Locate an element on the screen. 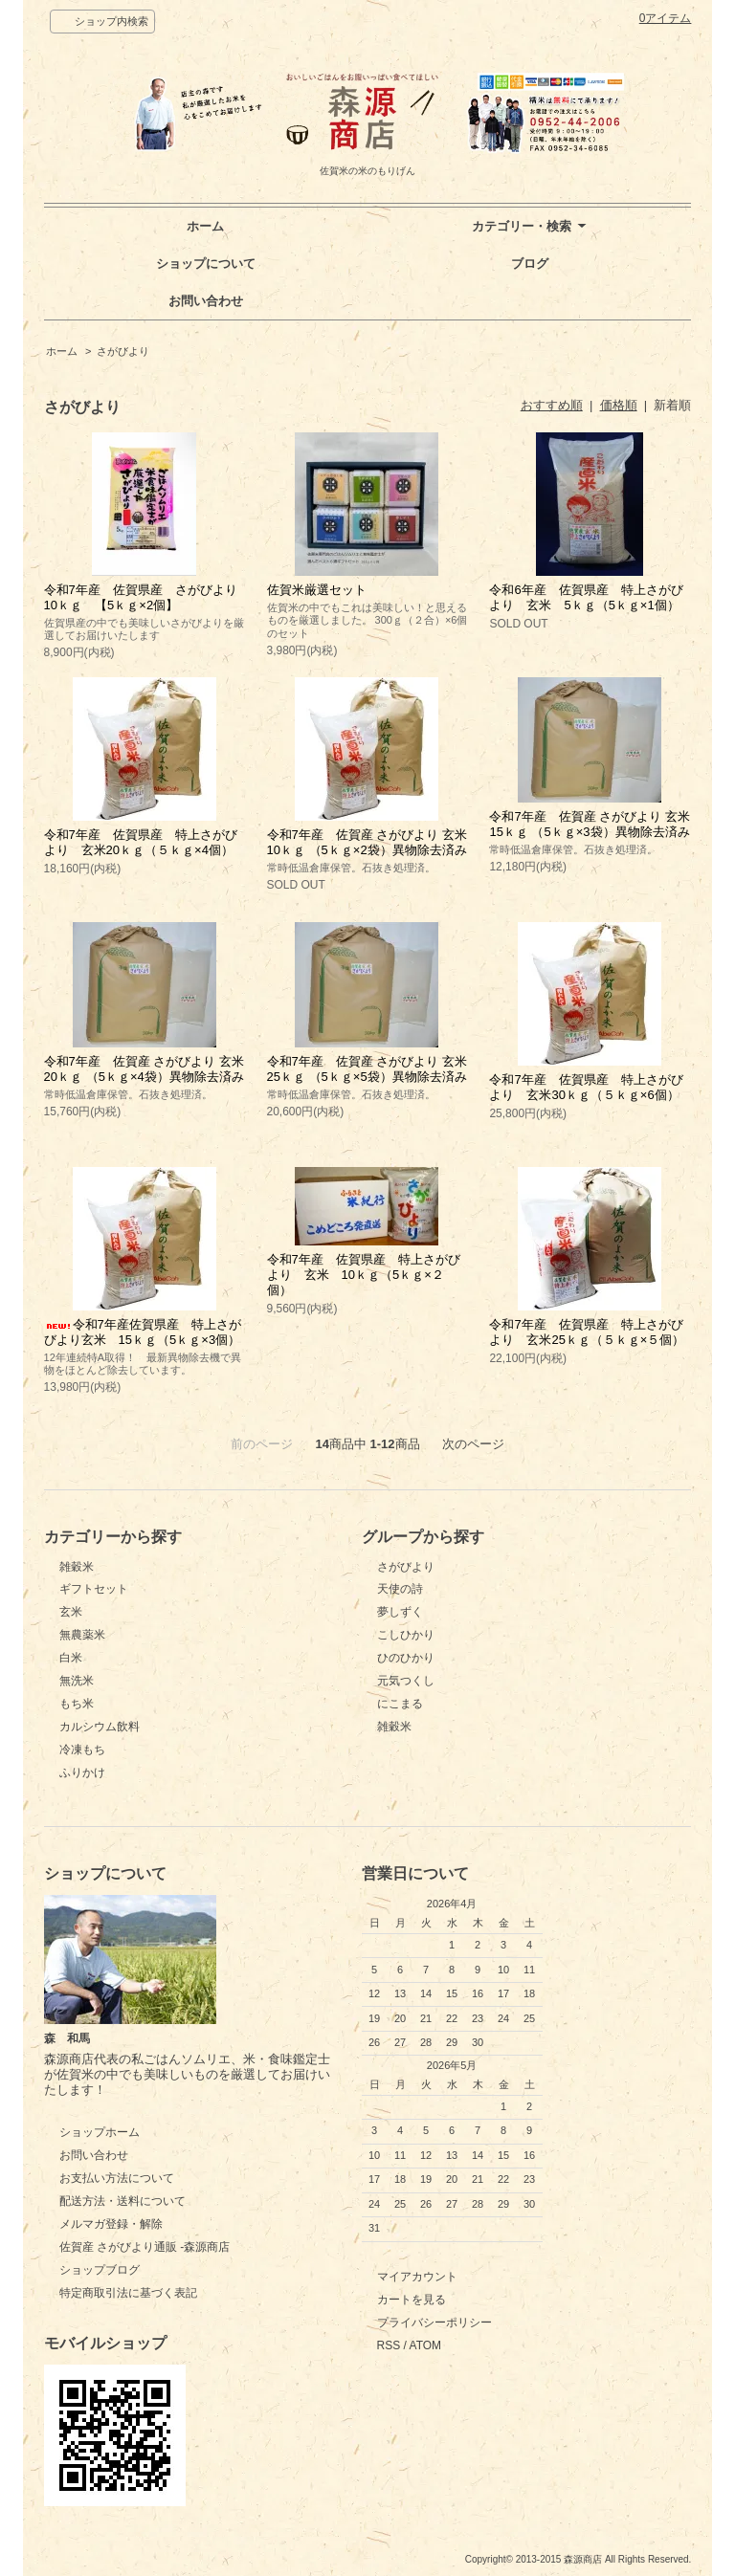  プライバシーポリシー is located at coordinates (434, 2322).